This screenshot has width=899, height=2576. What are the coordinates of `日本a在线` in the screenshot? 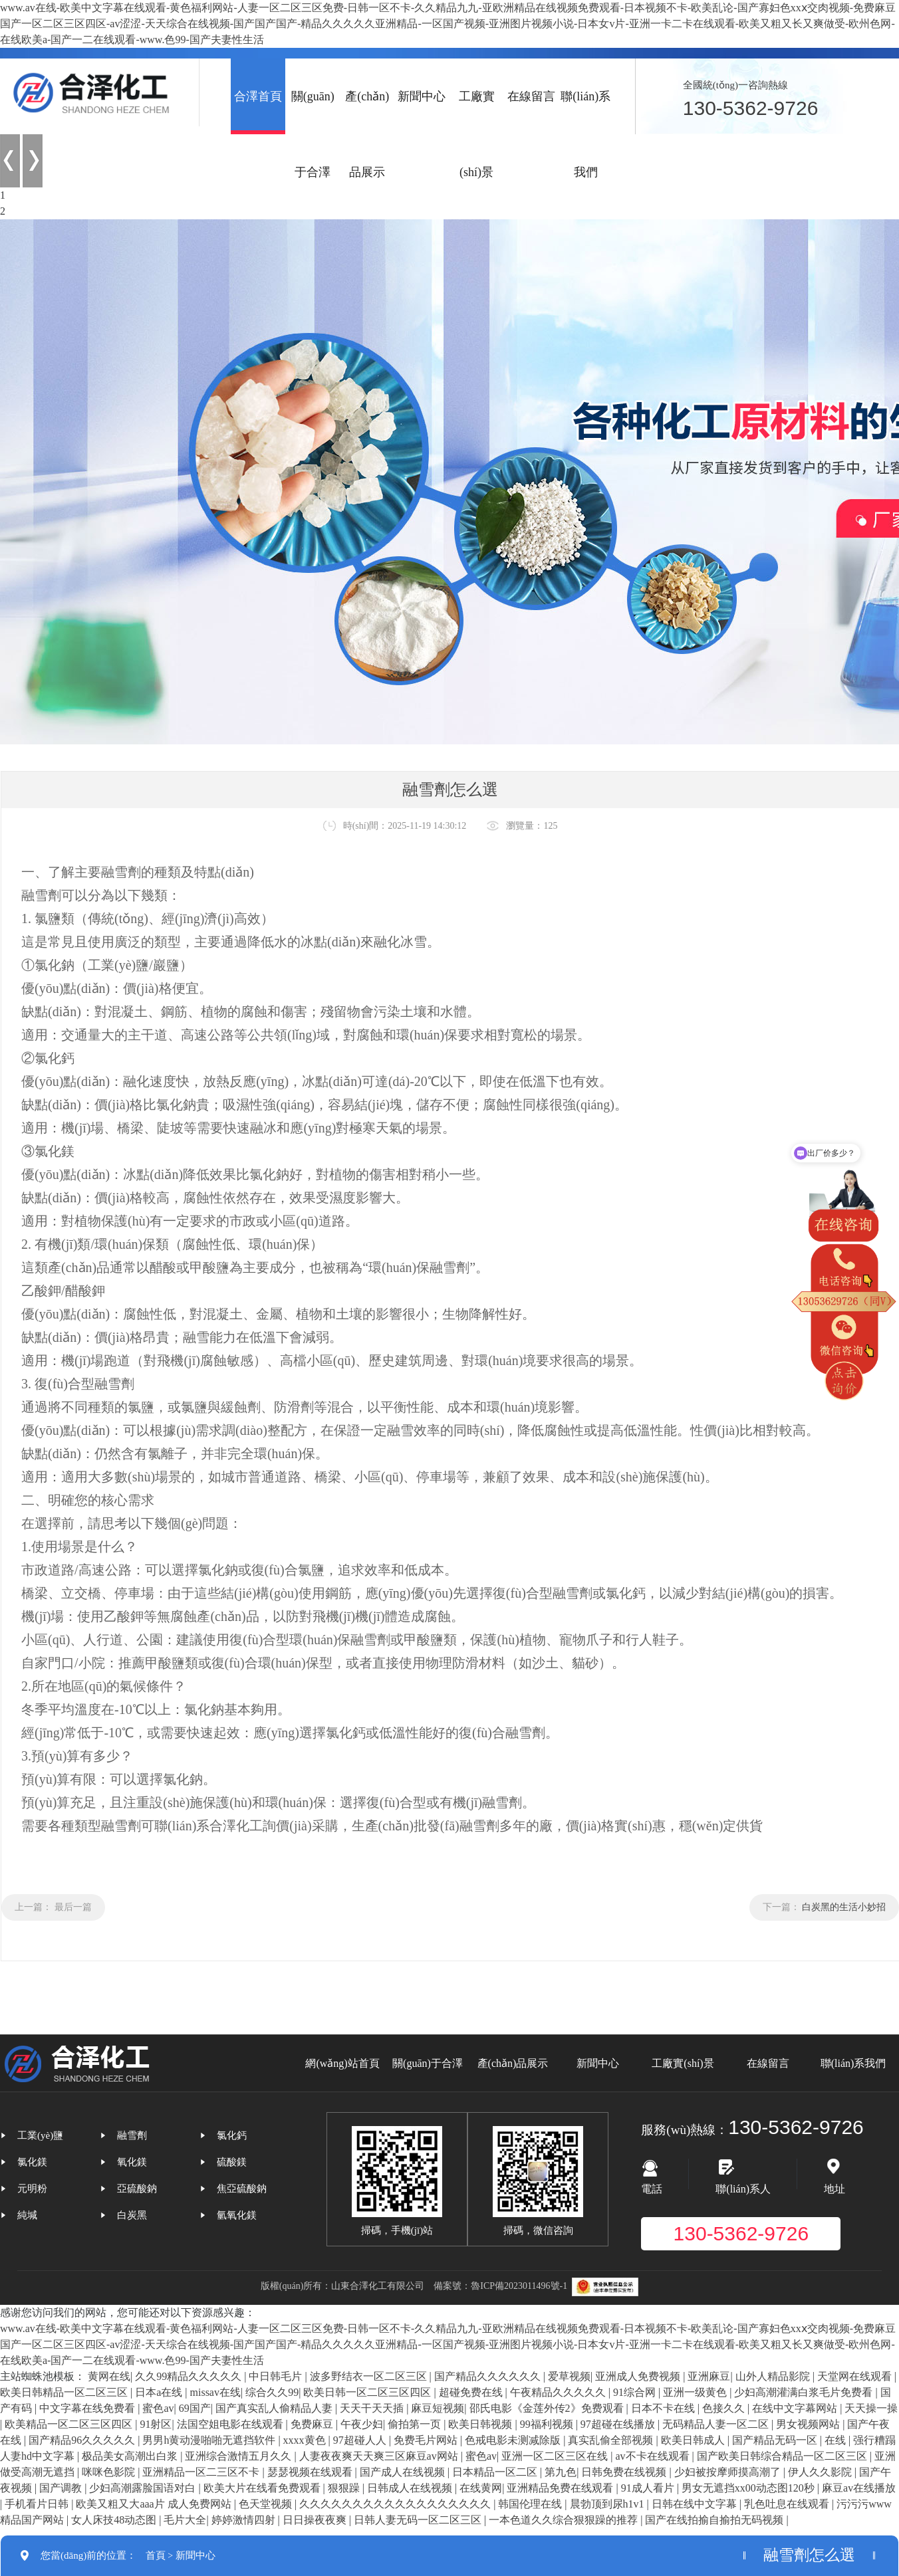 It's located at (160, 2392).